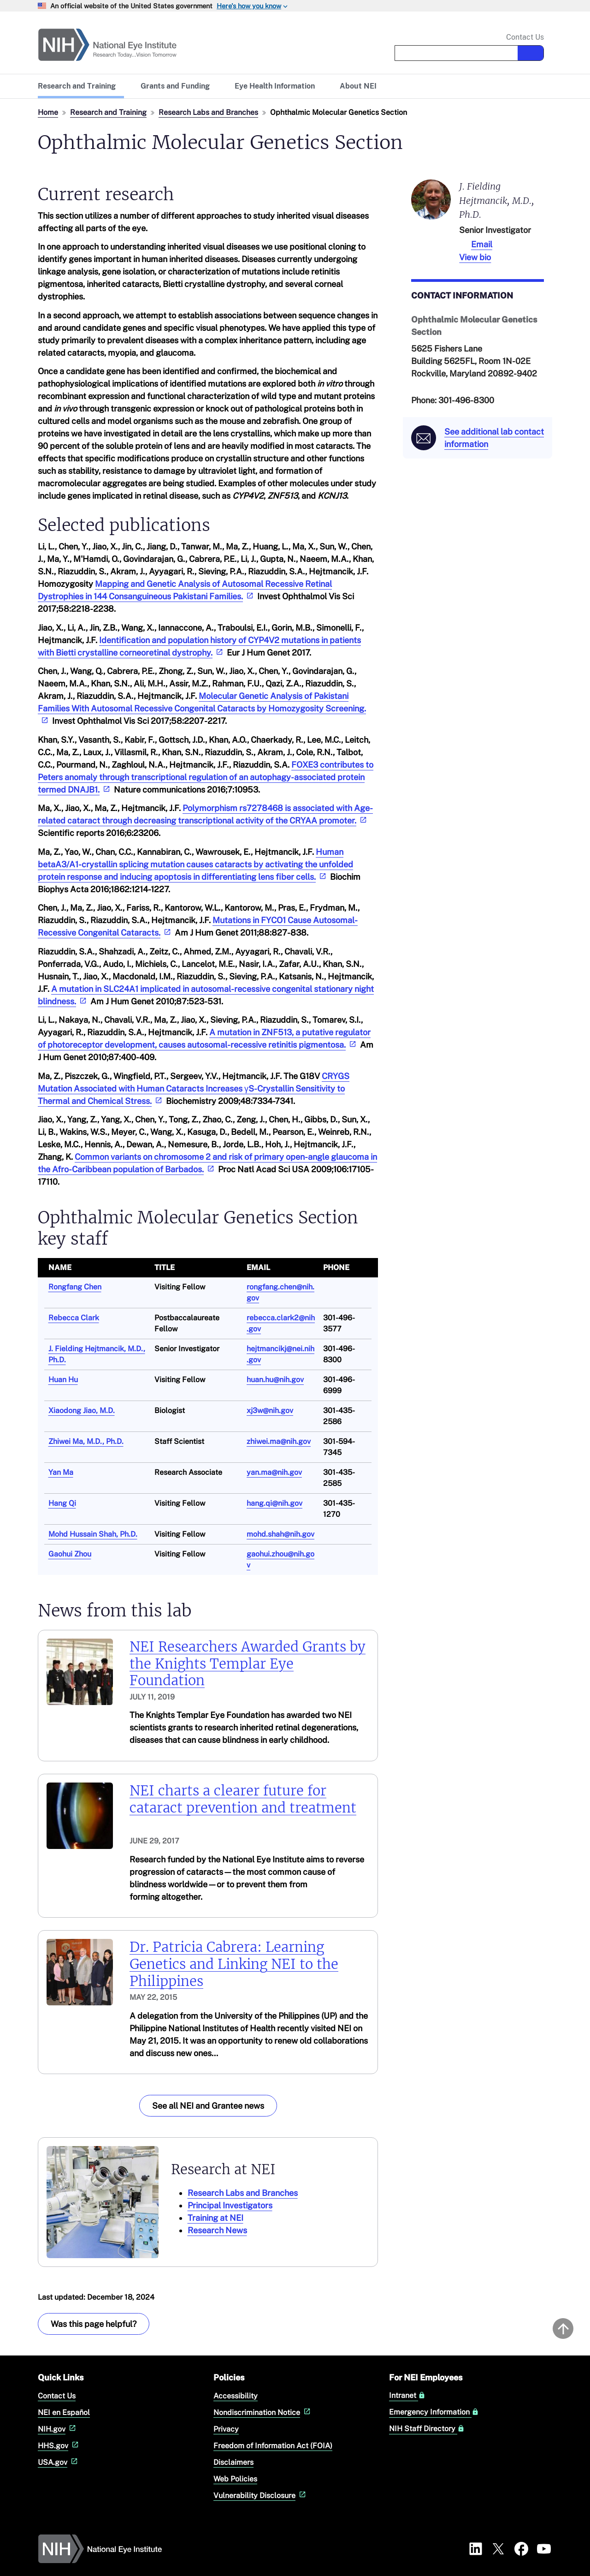 This screenshot has width=590, height=2576. Describe the element at coordinates (233, 2462) in the screenshot. I see `Disclaimers` at that location.